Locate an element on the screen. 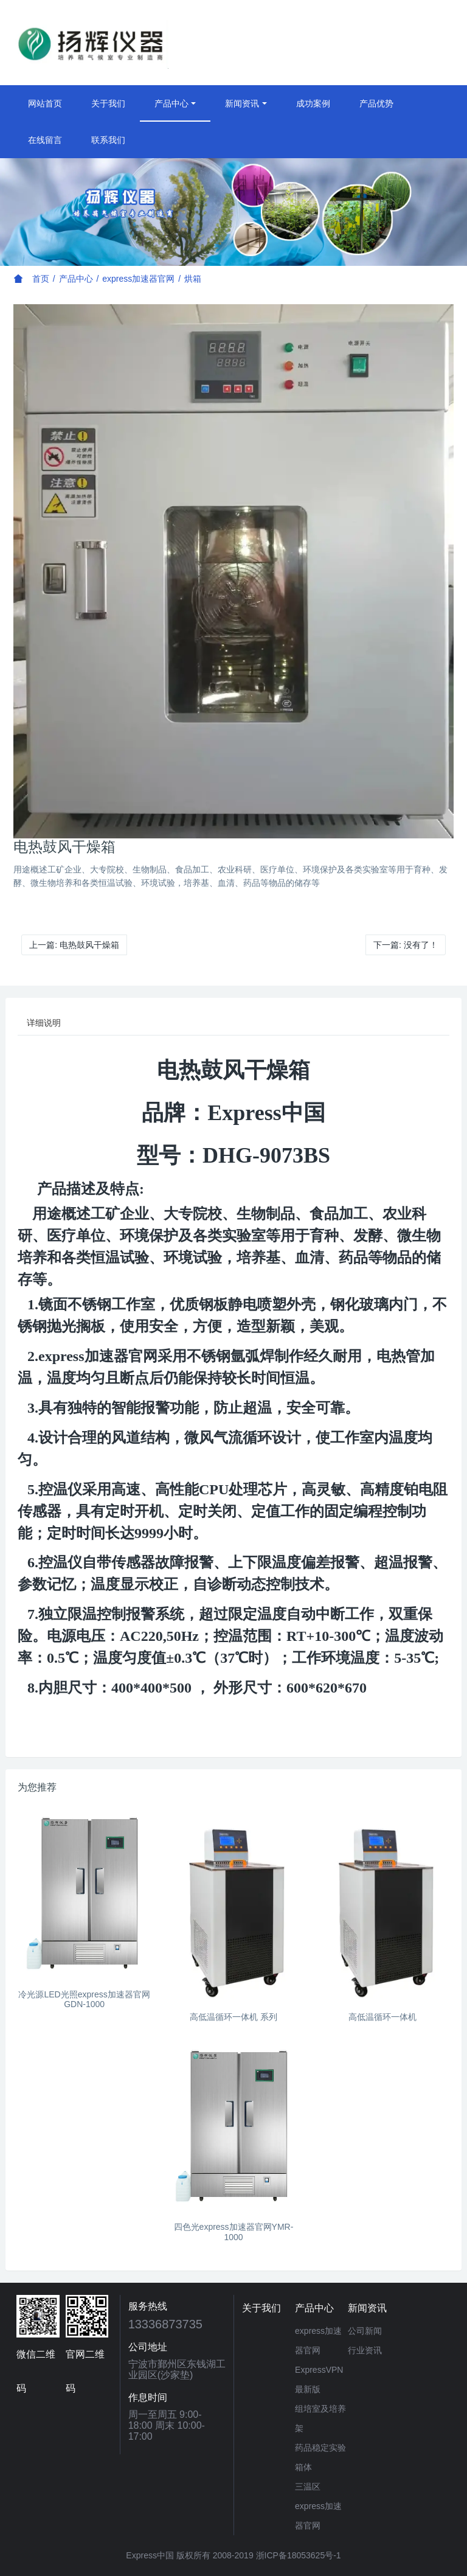 This screenshot has height=2576, width=467. 产品优势 is located at coordinates (376, 103).